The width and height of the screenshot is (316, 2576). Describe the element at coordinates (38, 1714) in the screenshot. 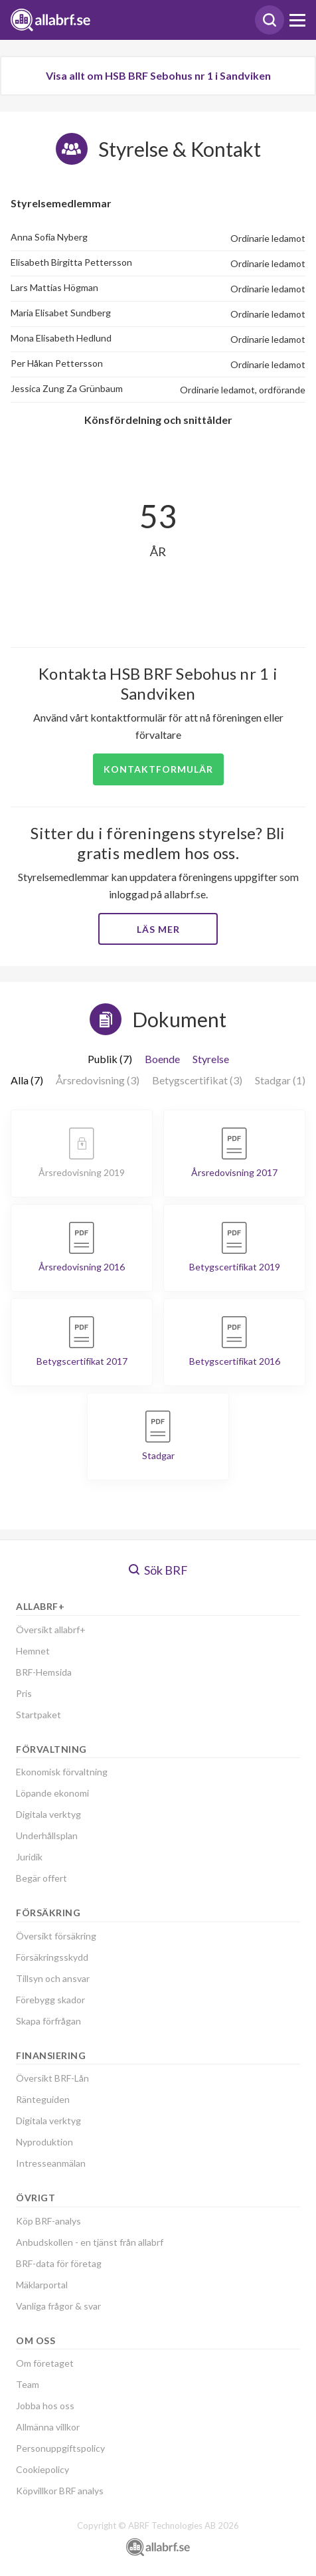

I see `Startpaket` at that location.